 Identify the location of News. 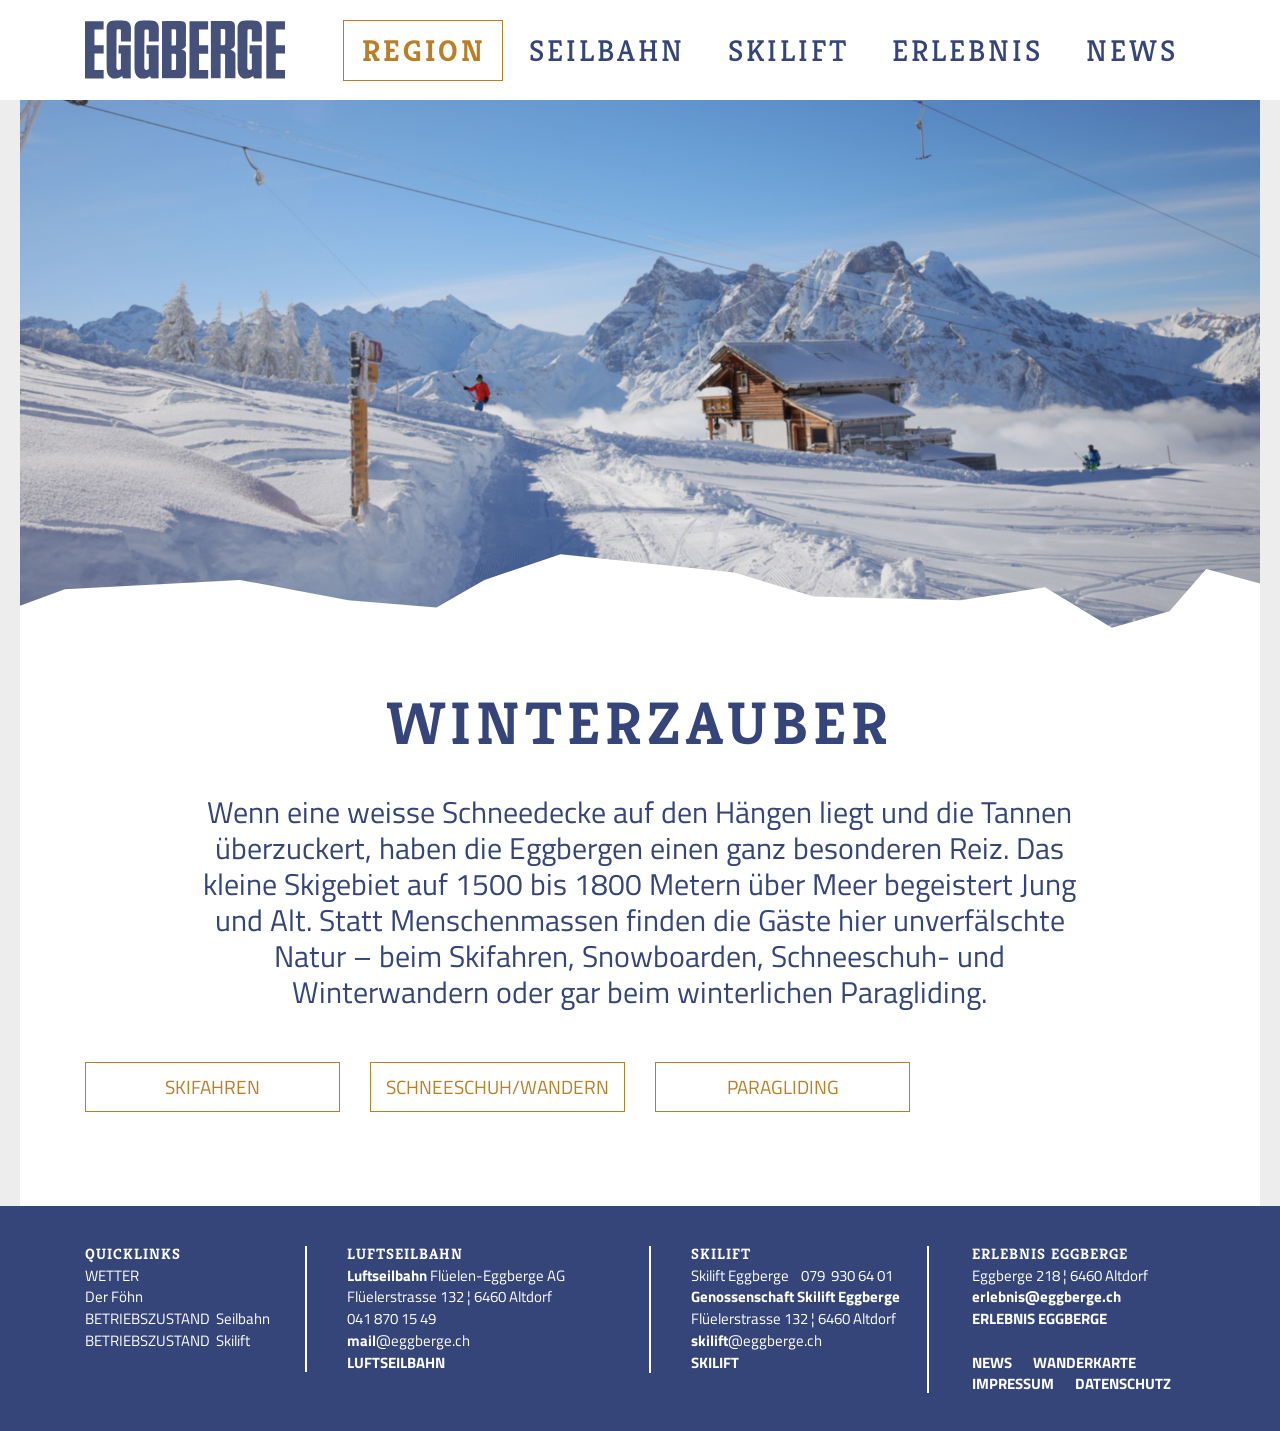
(1132, 51).